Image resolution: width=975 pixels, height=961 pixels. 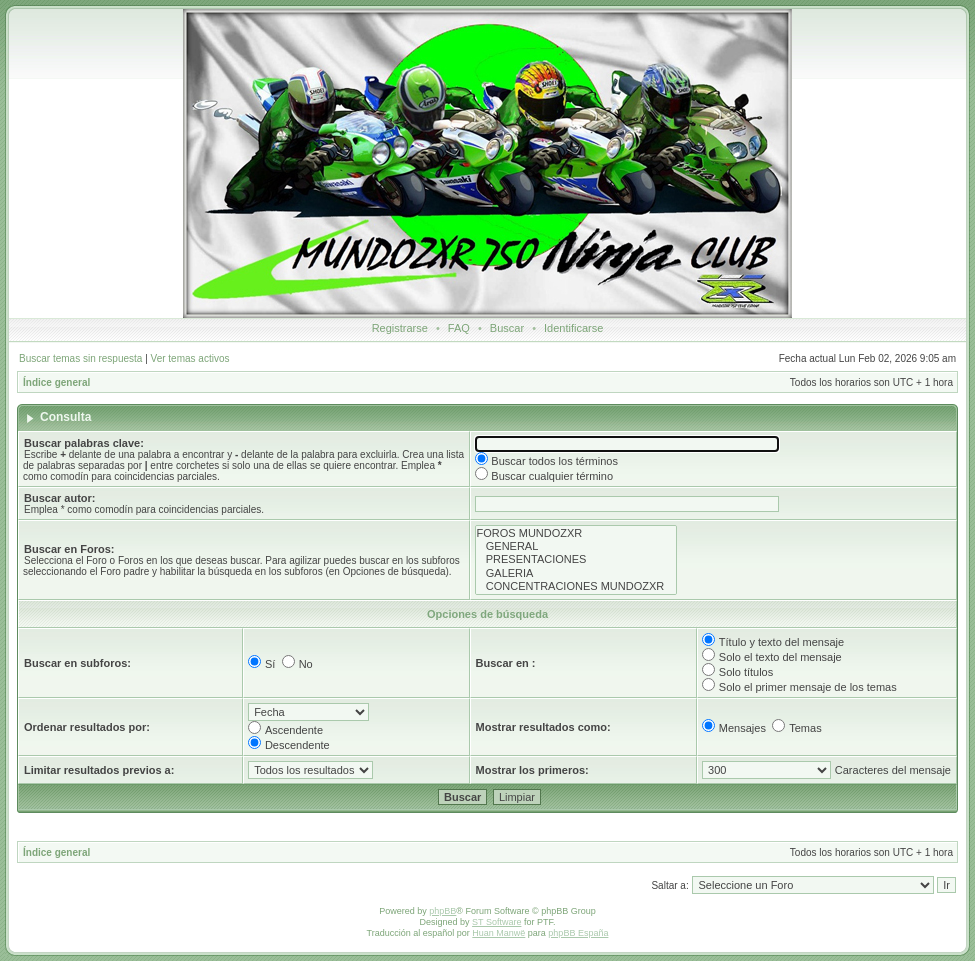 I want to click on ST Software, so click(x=496, y=922).